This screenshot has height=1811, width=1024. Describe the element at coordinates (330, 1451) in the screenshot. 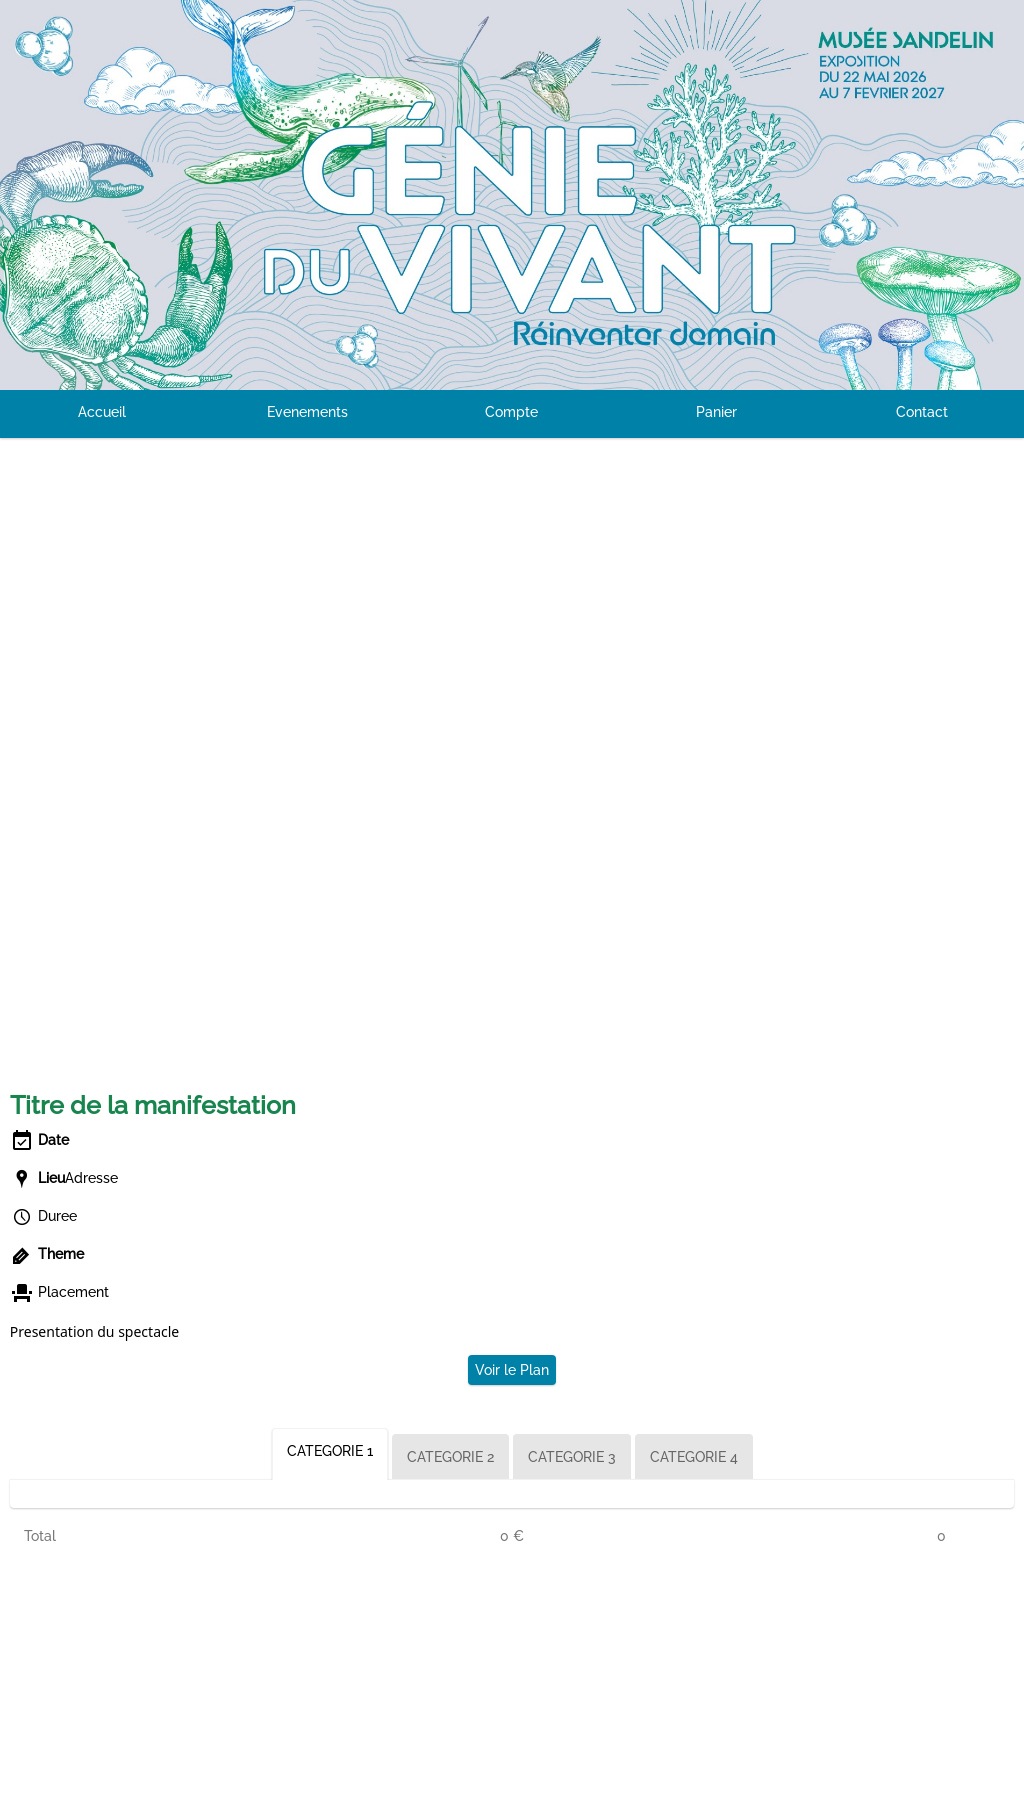

I see `CATEGORIE 1` at that location.